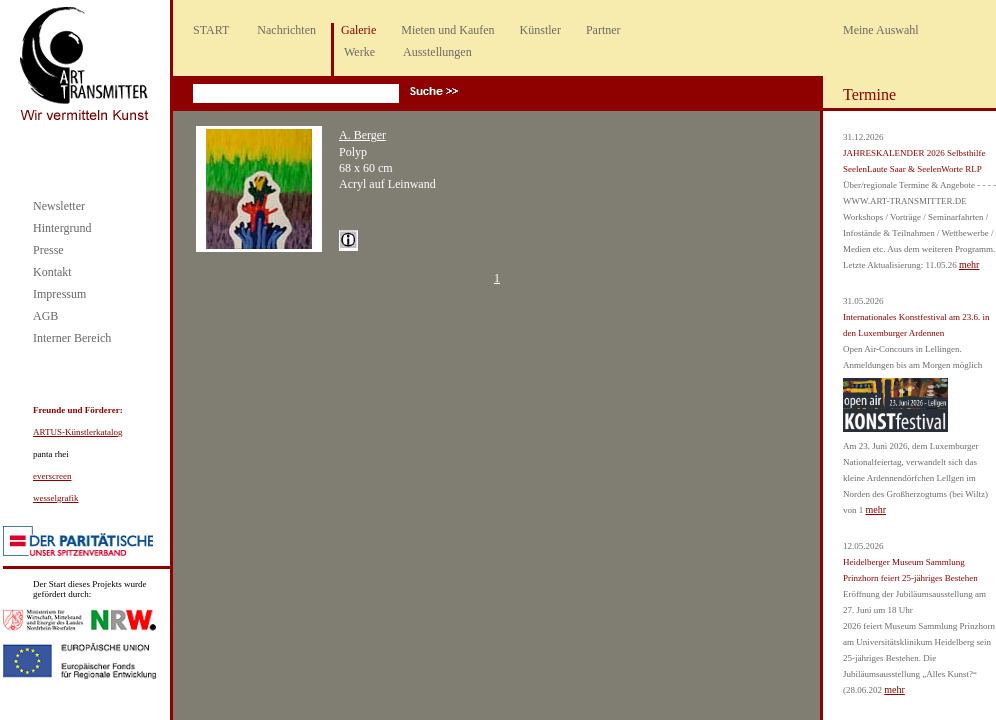 This screenshot has height=720, width=996. I want to click on Meine Auswahl, so click(881, 30).